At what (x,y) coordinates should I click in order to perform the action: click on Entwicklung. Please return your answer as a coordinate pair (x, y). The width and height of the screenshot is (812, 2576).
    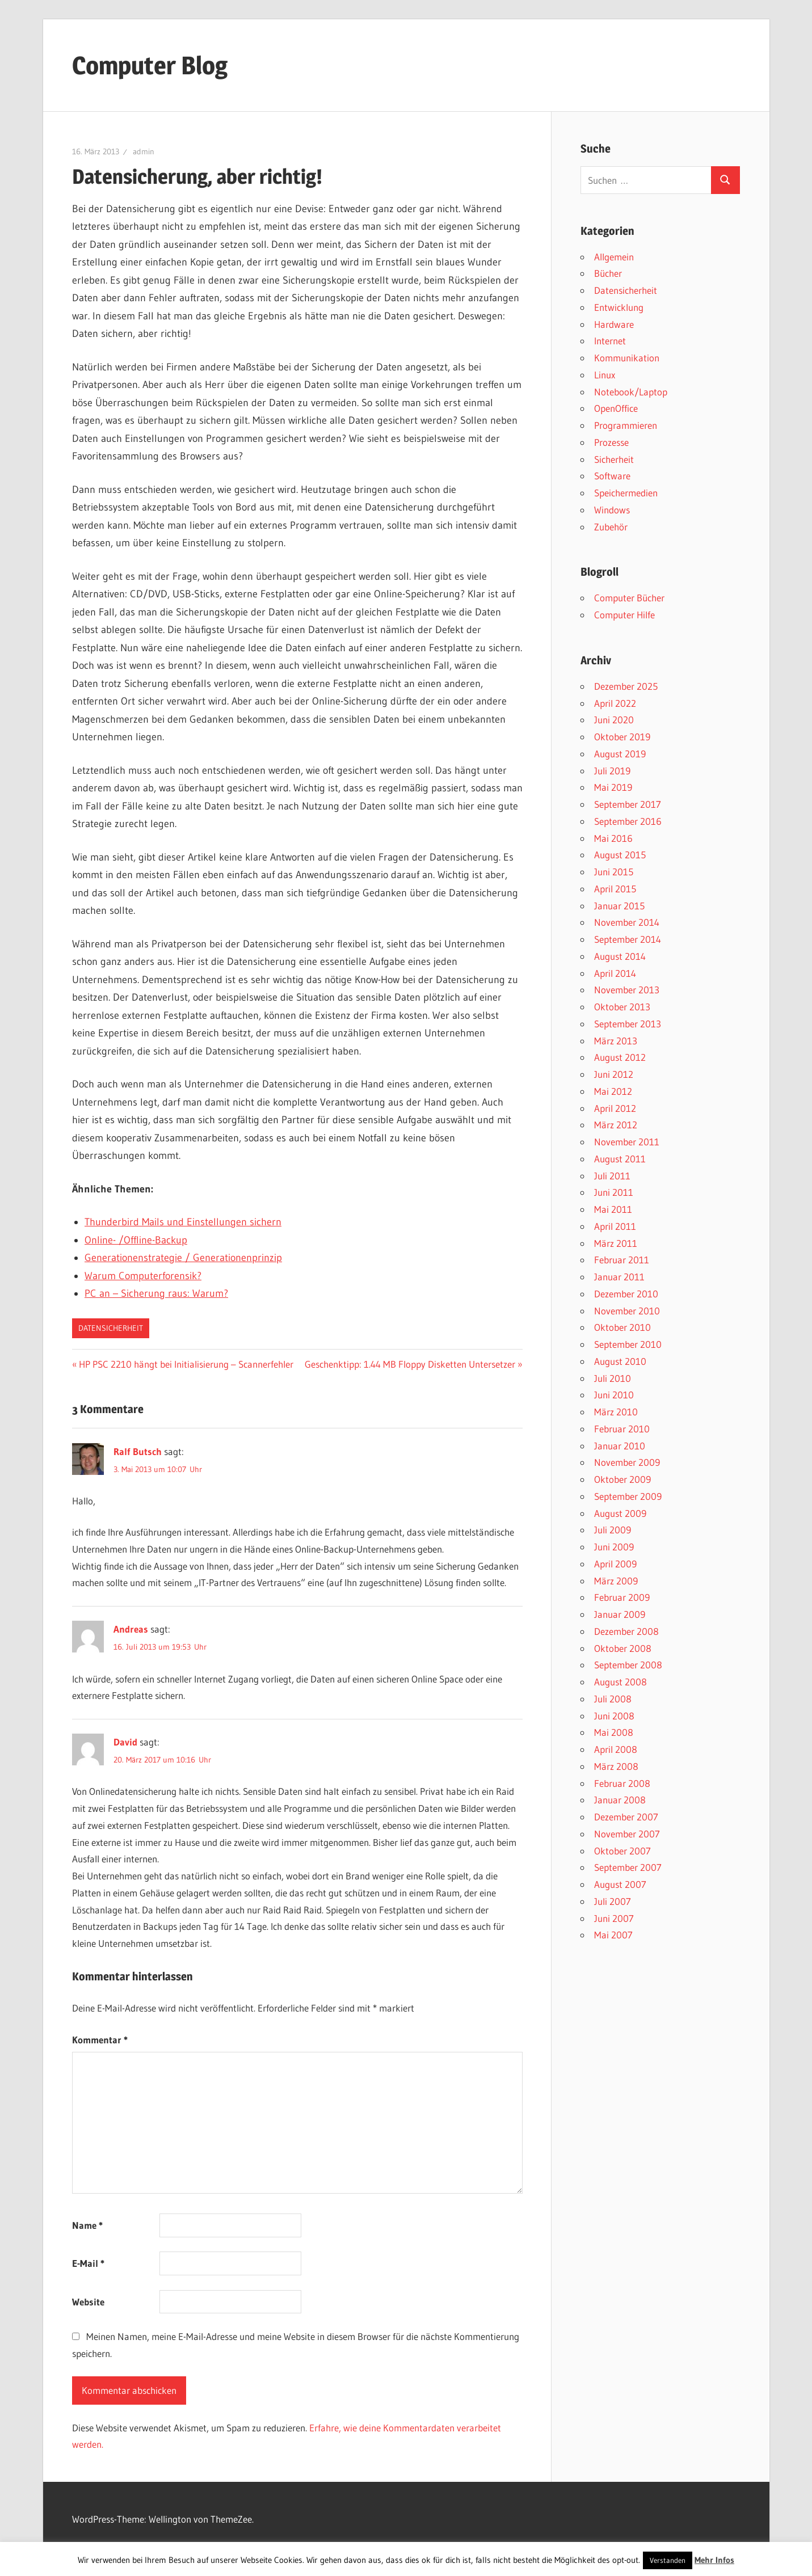
    Looking at the image, I should click on (618, 307).